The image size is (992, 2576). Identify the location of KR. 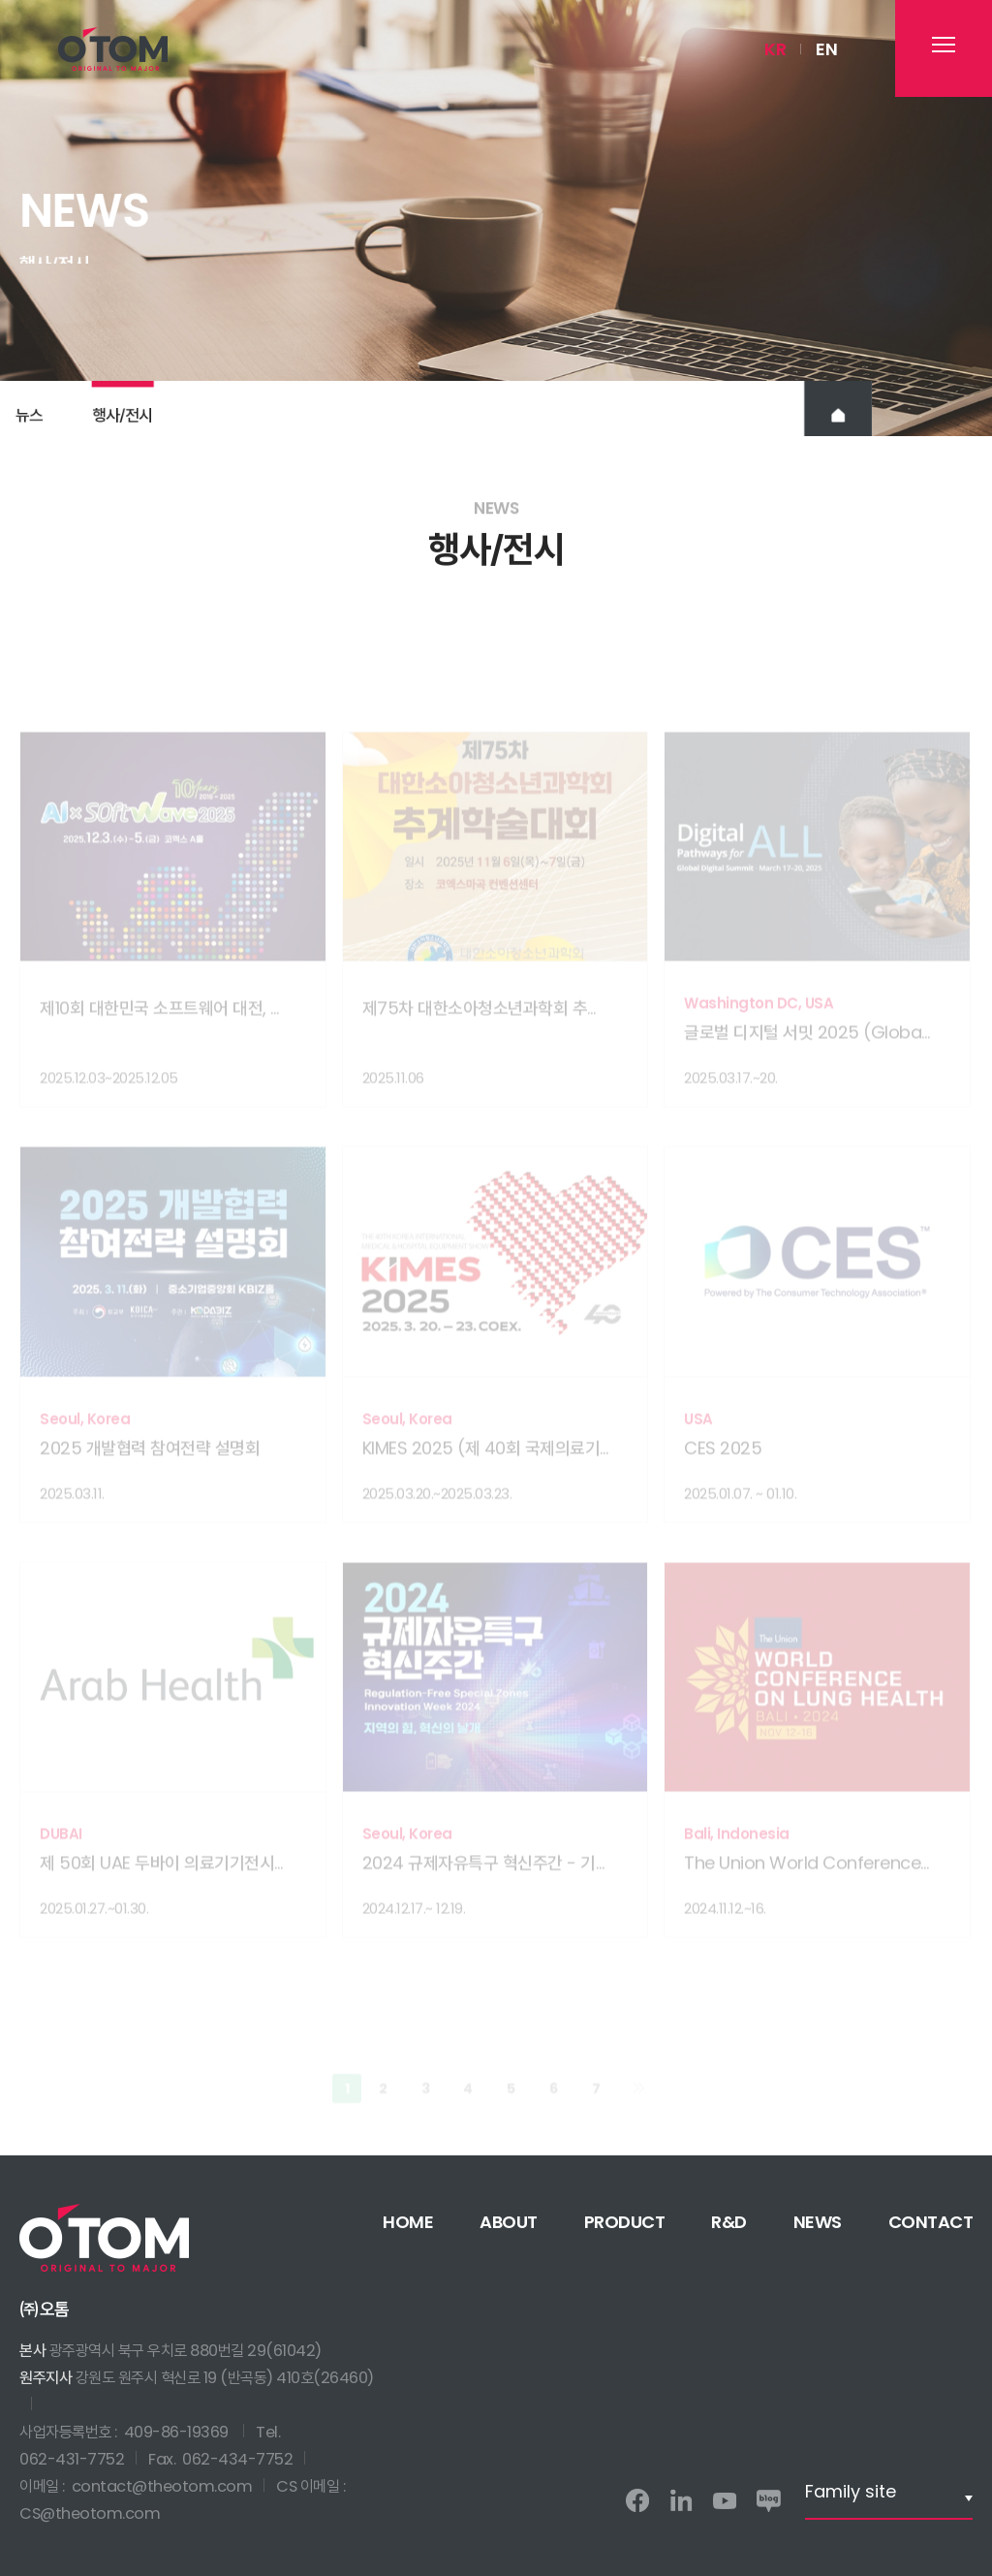
(775, 49).